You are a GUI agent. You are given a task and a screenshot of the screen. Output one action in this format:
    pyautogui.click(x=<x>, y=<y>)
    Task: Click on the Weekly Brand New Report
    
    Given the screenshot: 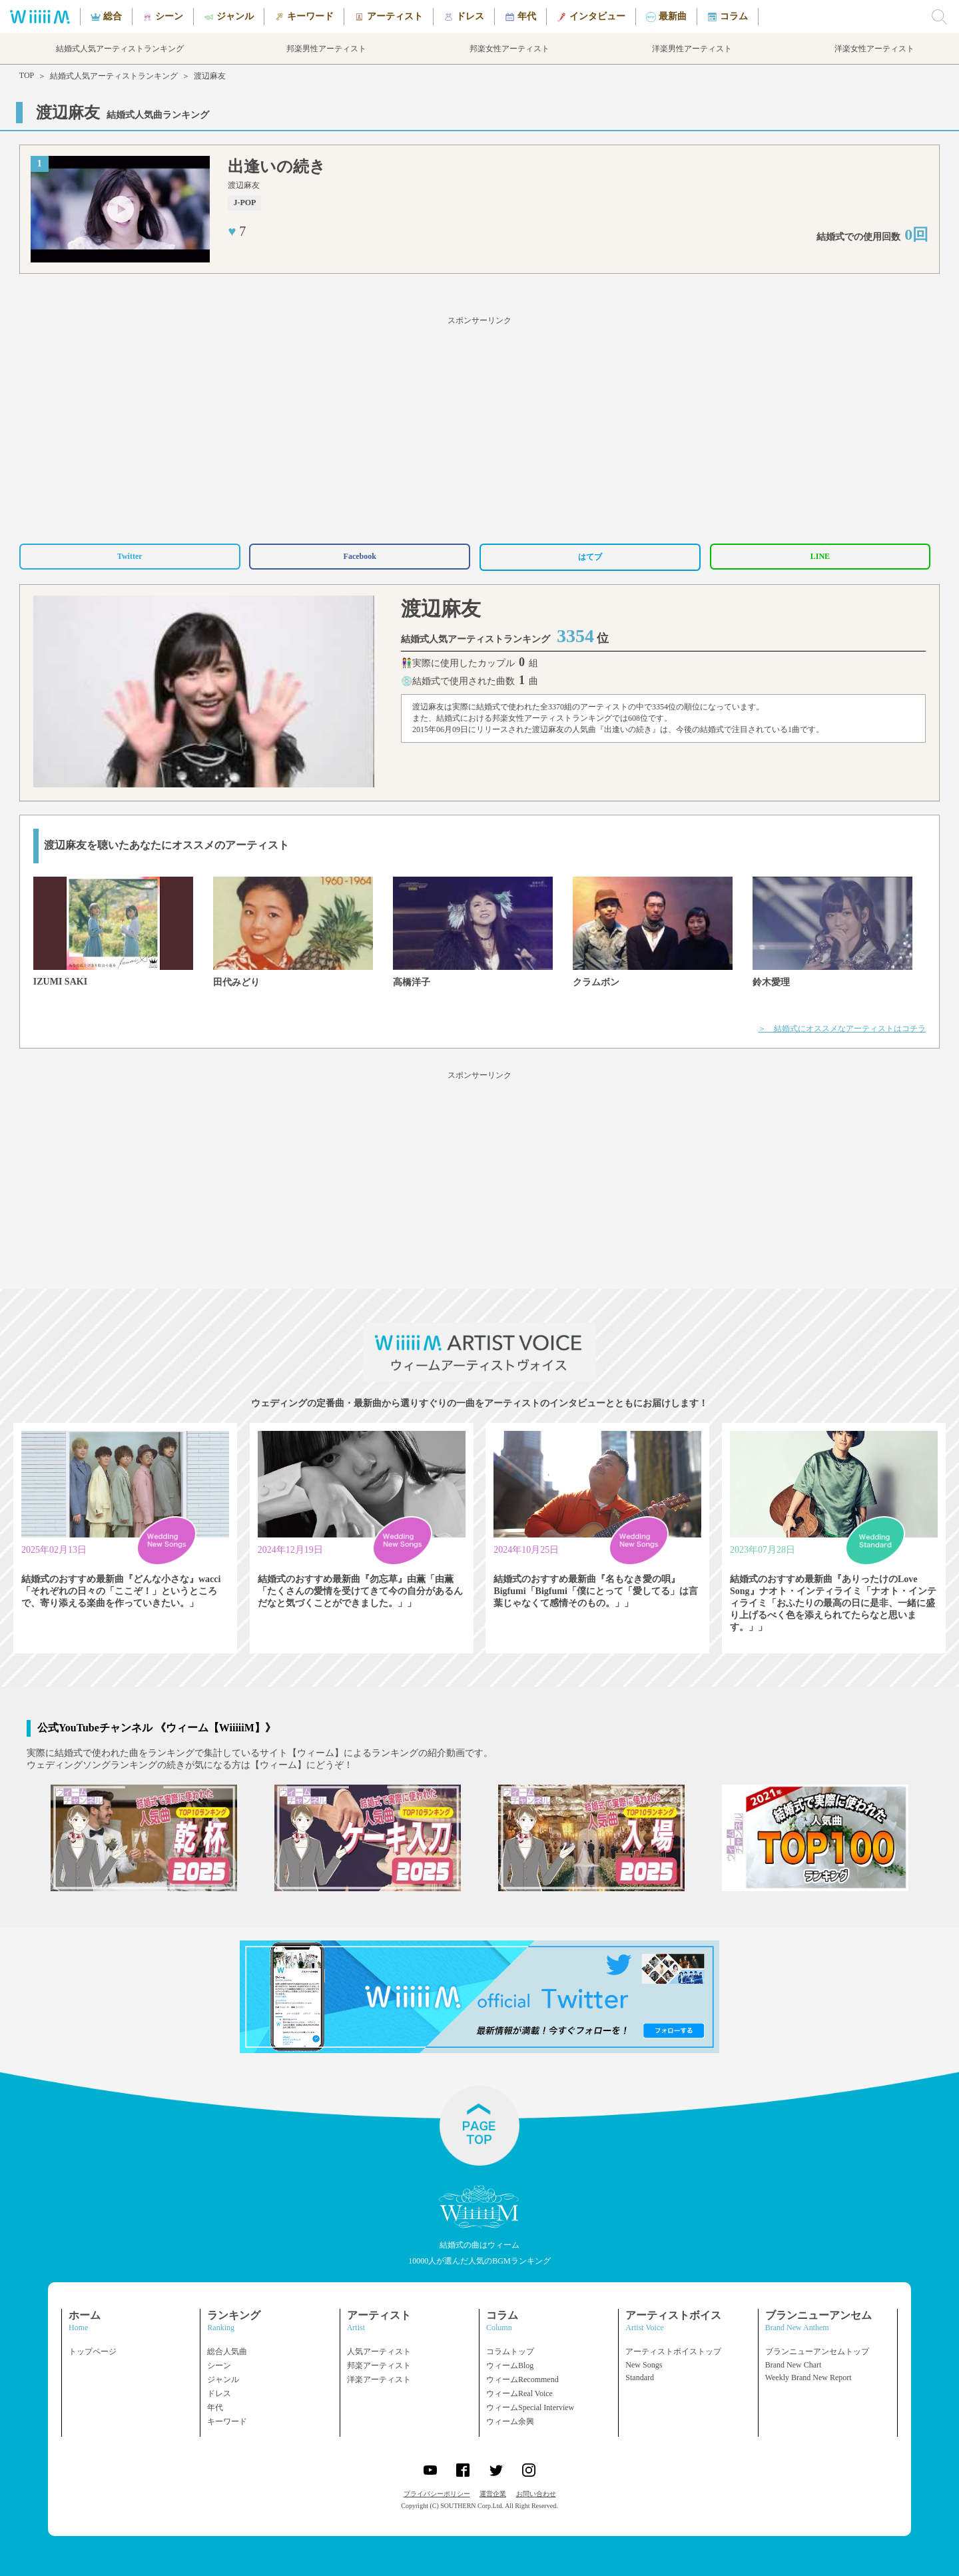 What is the action you would take?
    pyautogui.click(x=808, y=2377)
    